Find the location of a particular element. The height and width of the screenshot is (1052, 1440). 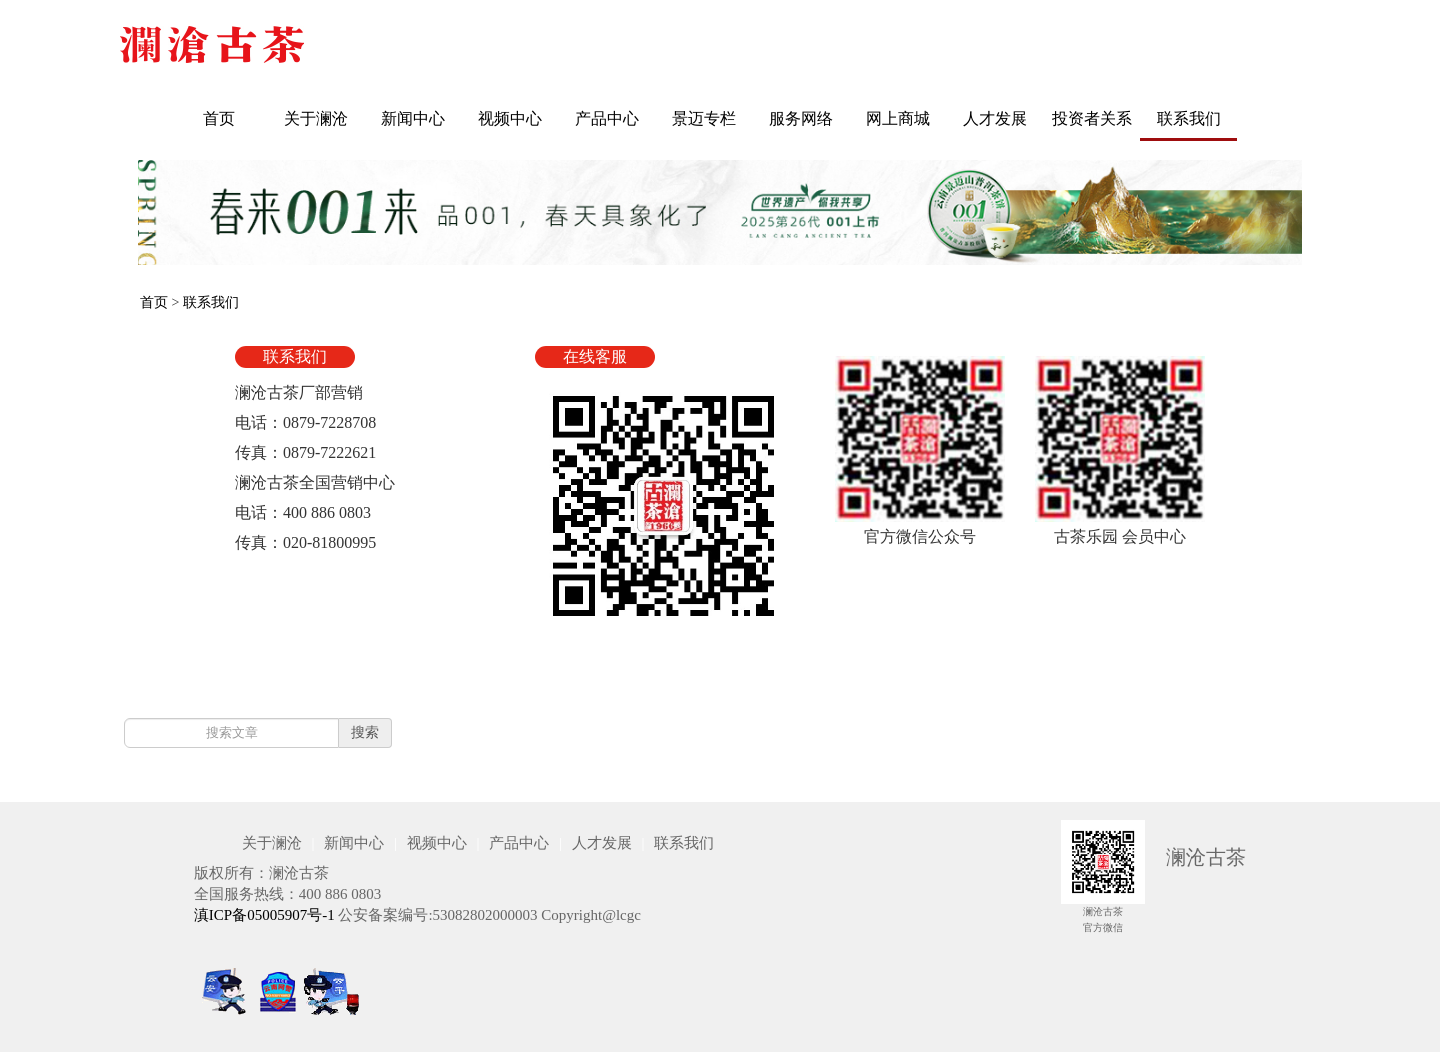

联系我们 is located at coordinates (1189, 118).